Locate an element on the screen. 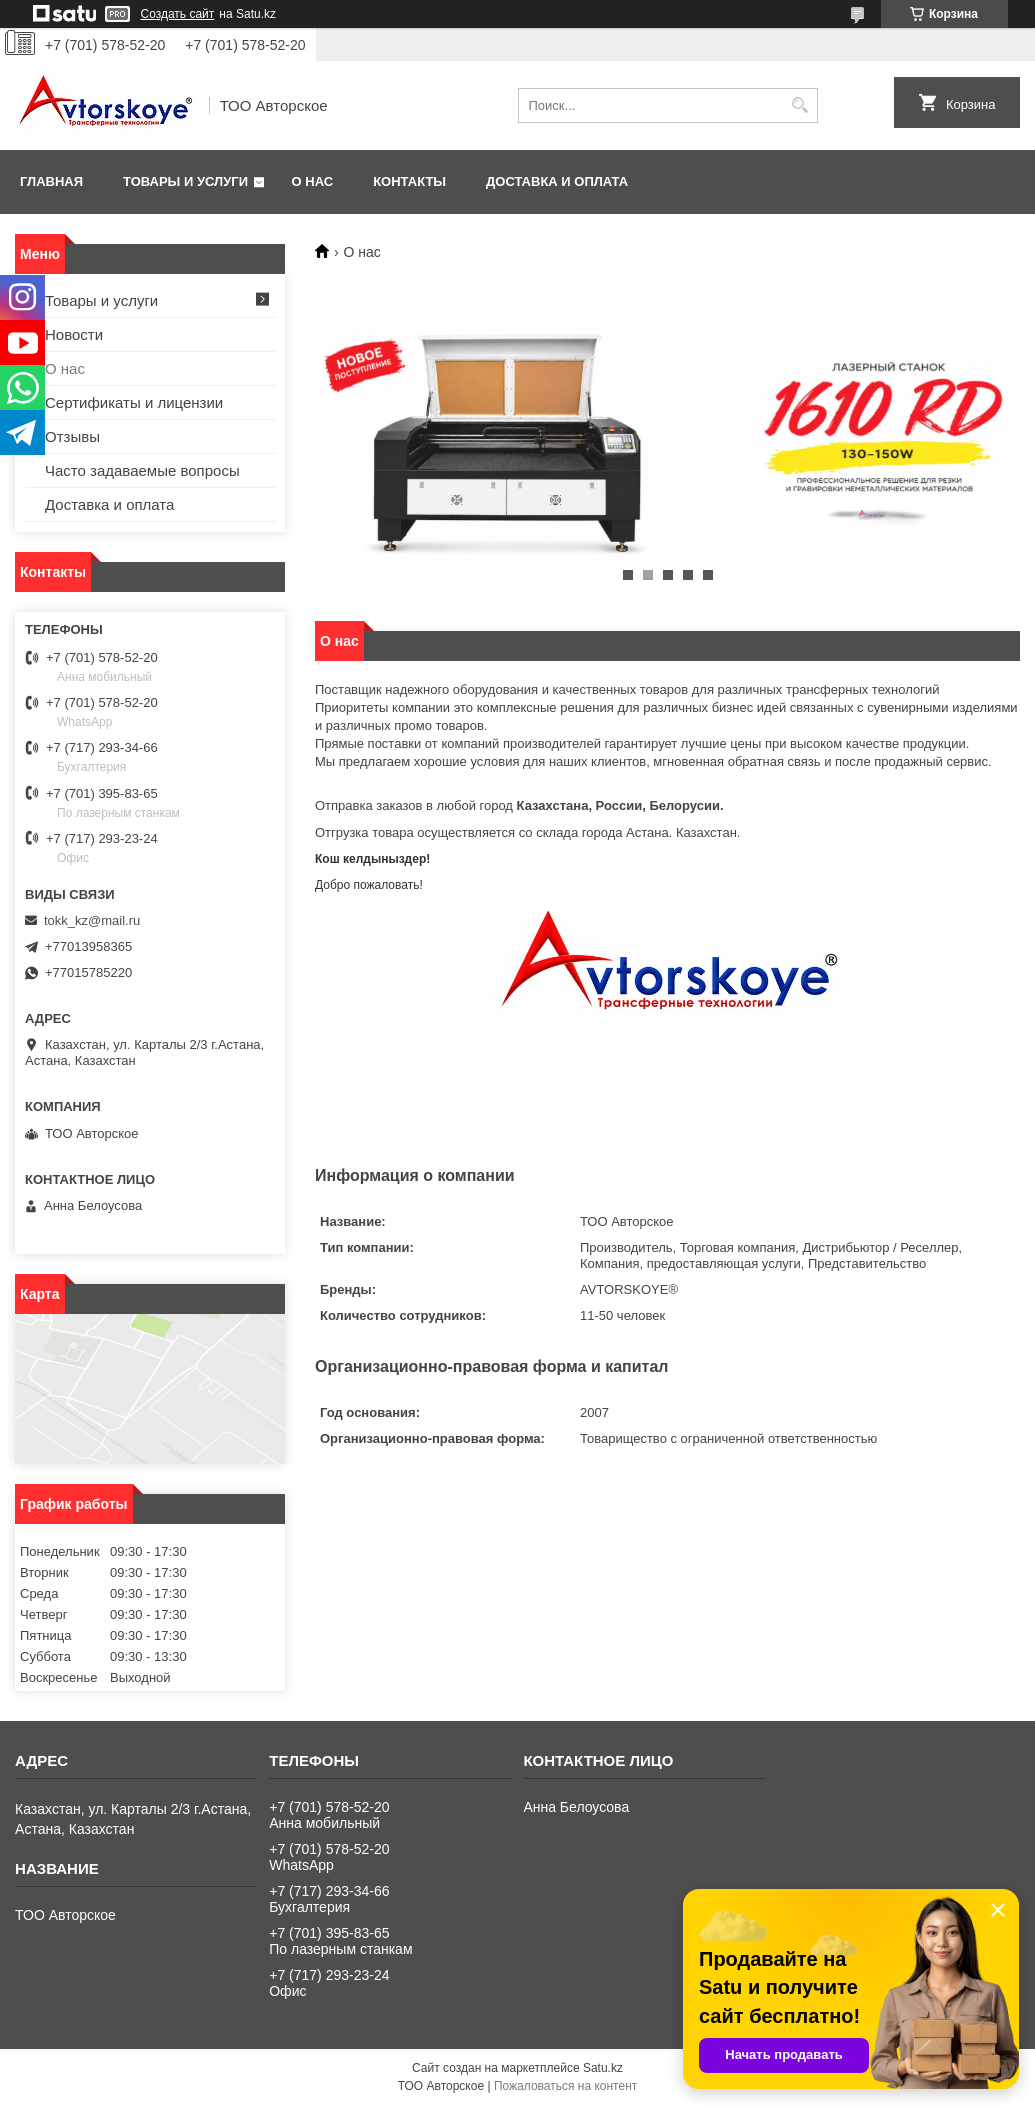 This screenshot has height=2105, width=1035. Товары и услуги is located at coordinates (185, 181).